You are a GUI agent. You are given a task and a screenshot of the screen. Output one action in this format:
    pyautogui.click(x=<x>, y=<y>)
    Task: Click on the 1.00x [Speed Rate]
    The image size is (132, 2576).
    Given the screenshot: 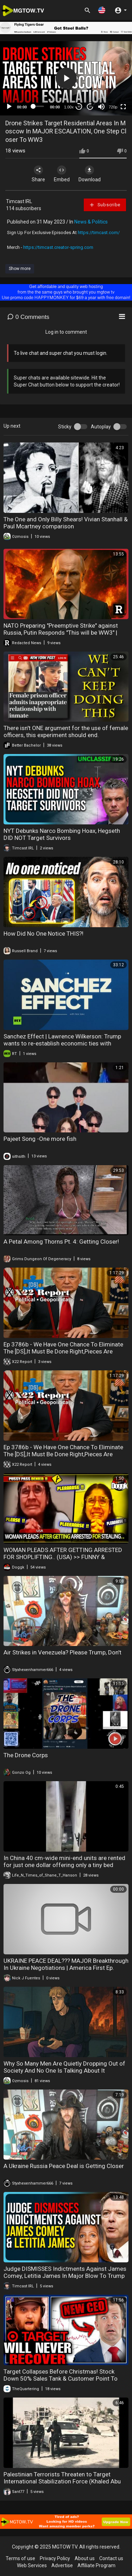 What is the action you would take?
    pyautogui.click(x=69, y=107)
    